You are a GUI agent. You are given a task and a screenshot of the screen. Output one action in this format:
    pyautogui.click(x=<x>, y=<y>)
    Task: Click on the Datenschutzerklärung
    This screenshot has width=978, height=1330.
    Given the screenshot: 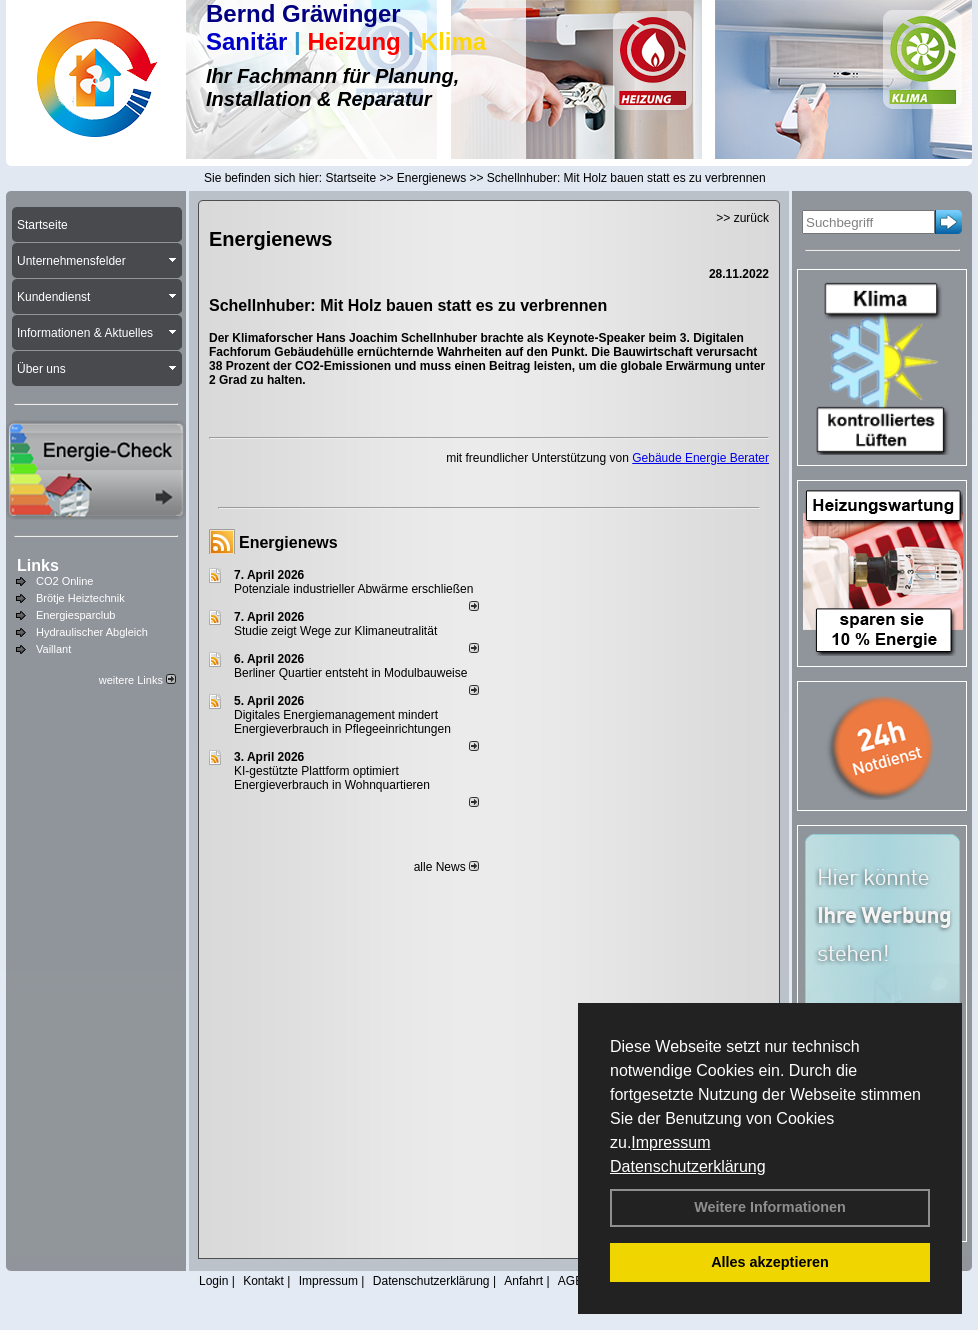 What is the action you would take?
    pyautogui.click(x=688, y=1166)
    